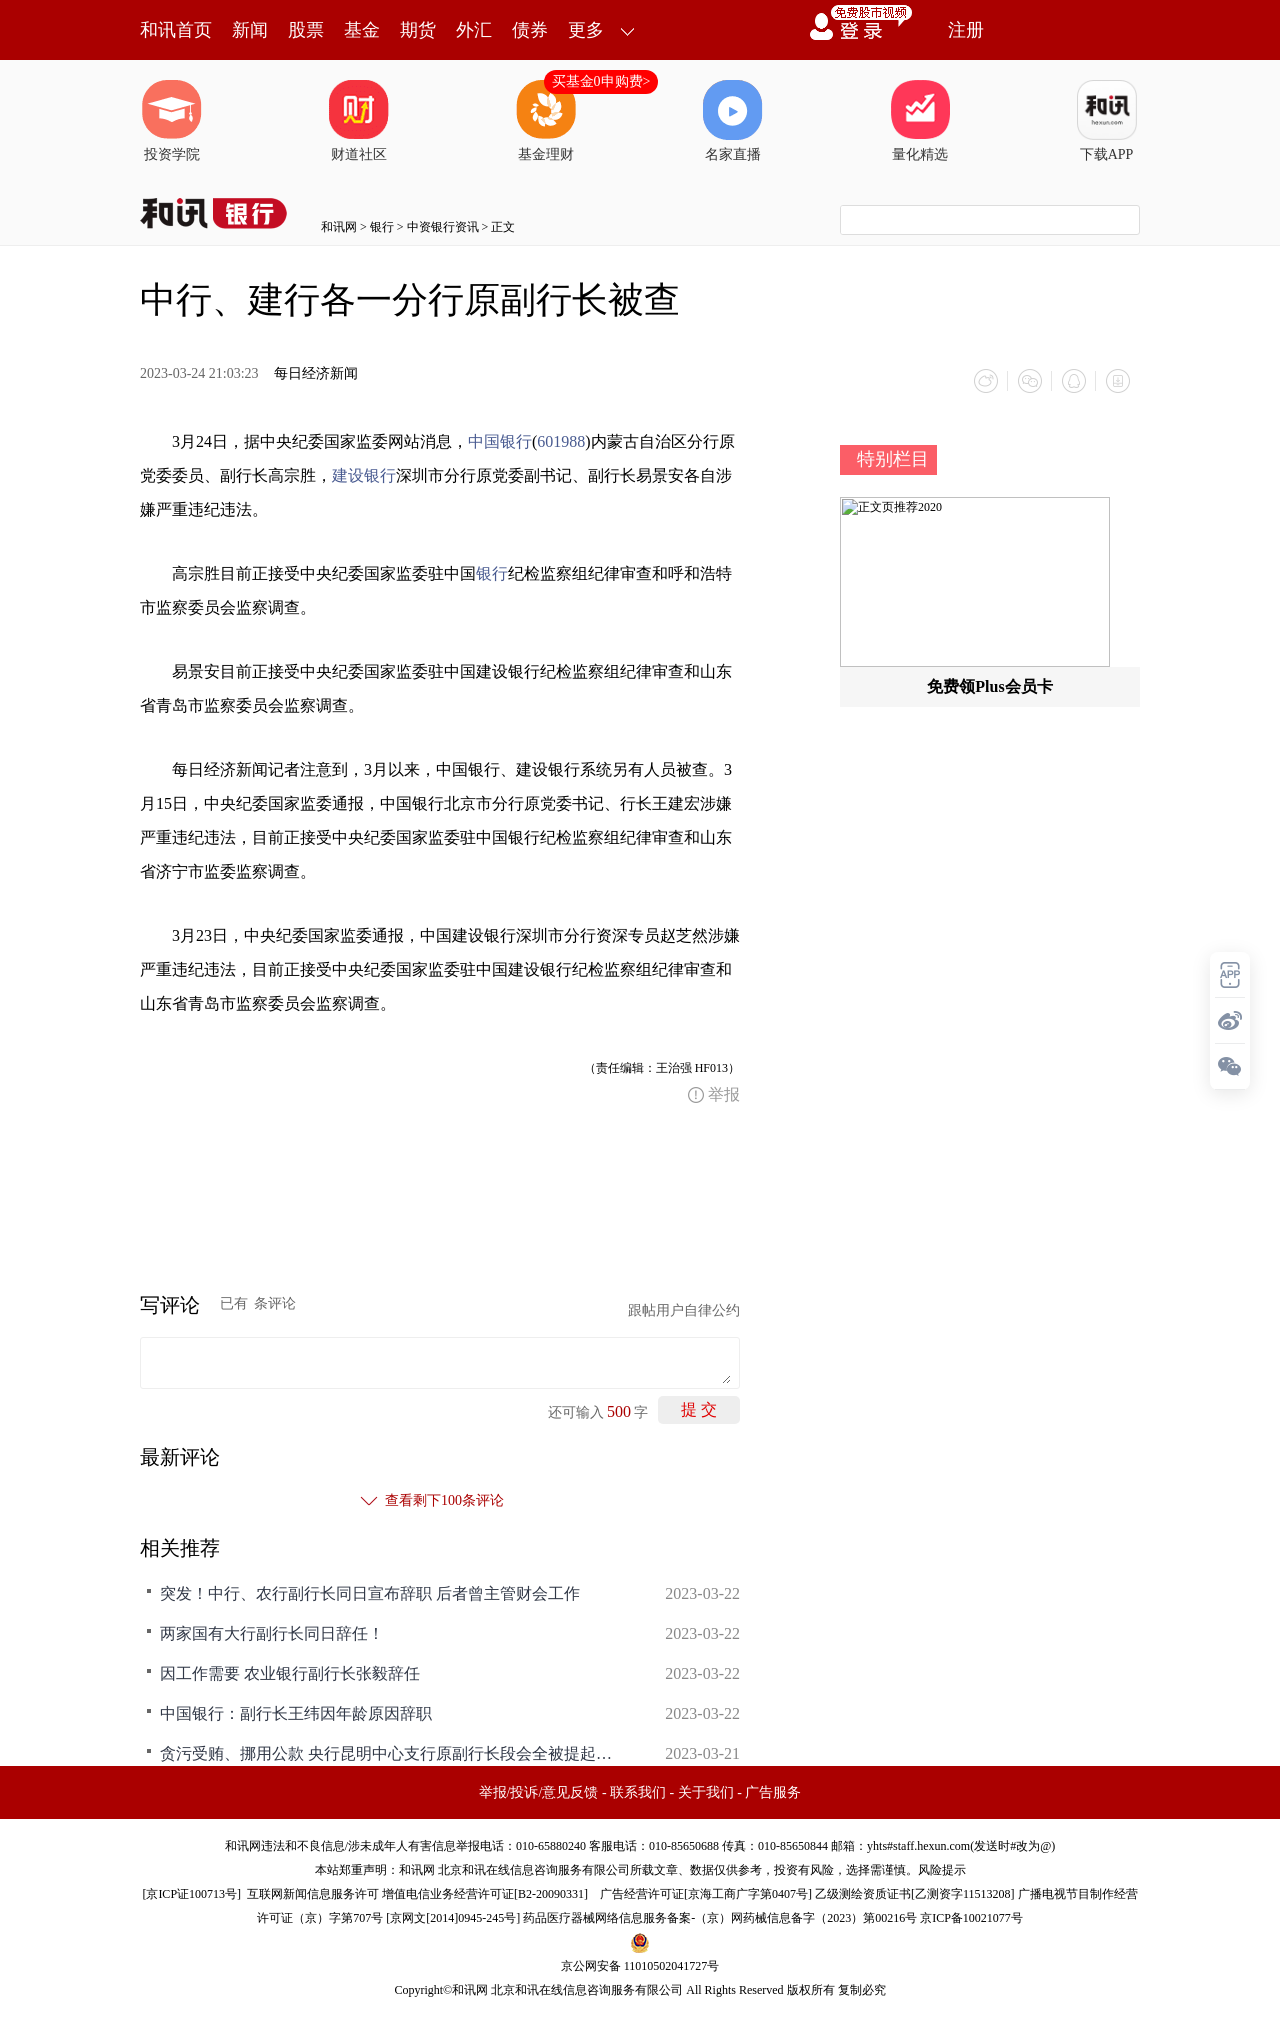 The image size is (1280, 2041). Describe the element at coordinates (362, 30) in the screenshot. I see `基金` at that location.